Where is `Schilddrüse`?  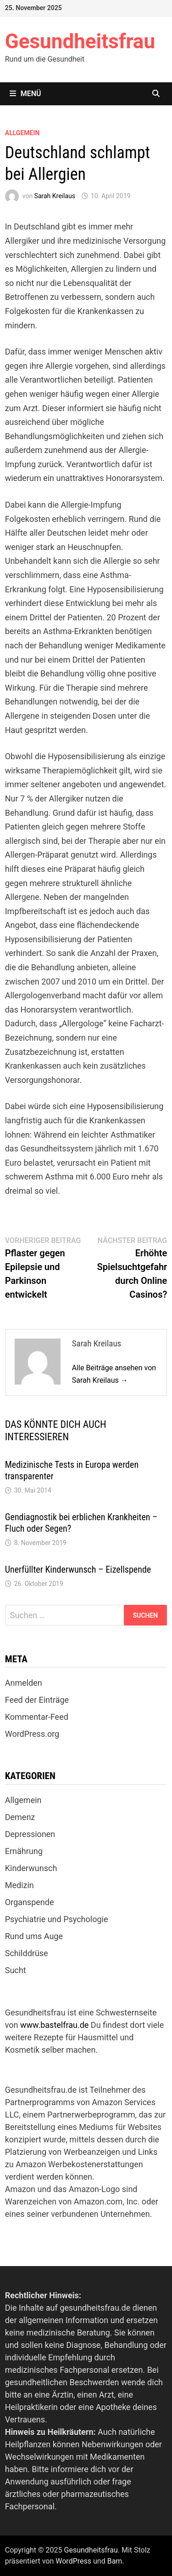 Schilddrüse is located at coordinates (26, 1953).